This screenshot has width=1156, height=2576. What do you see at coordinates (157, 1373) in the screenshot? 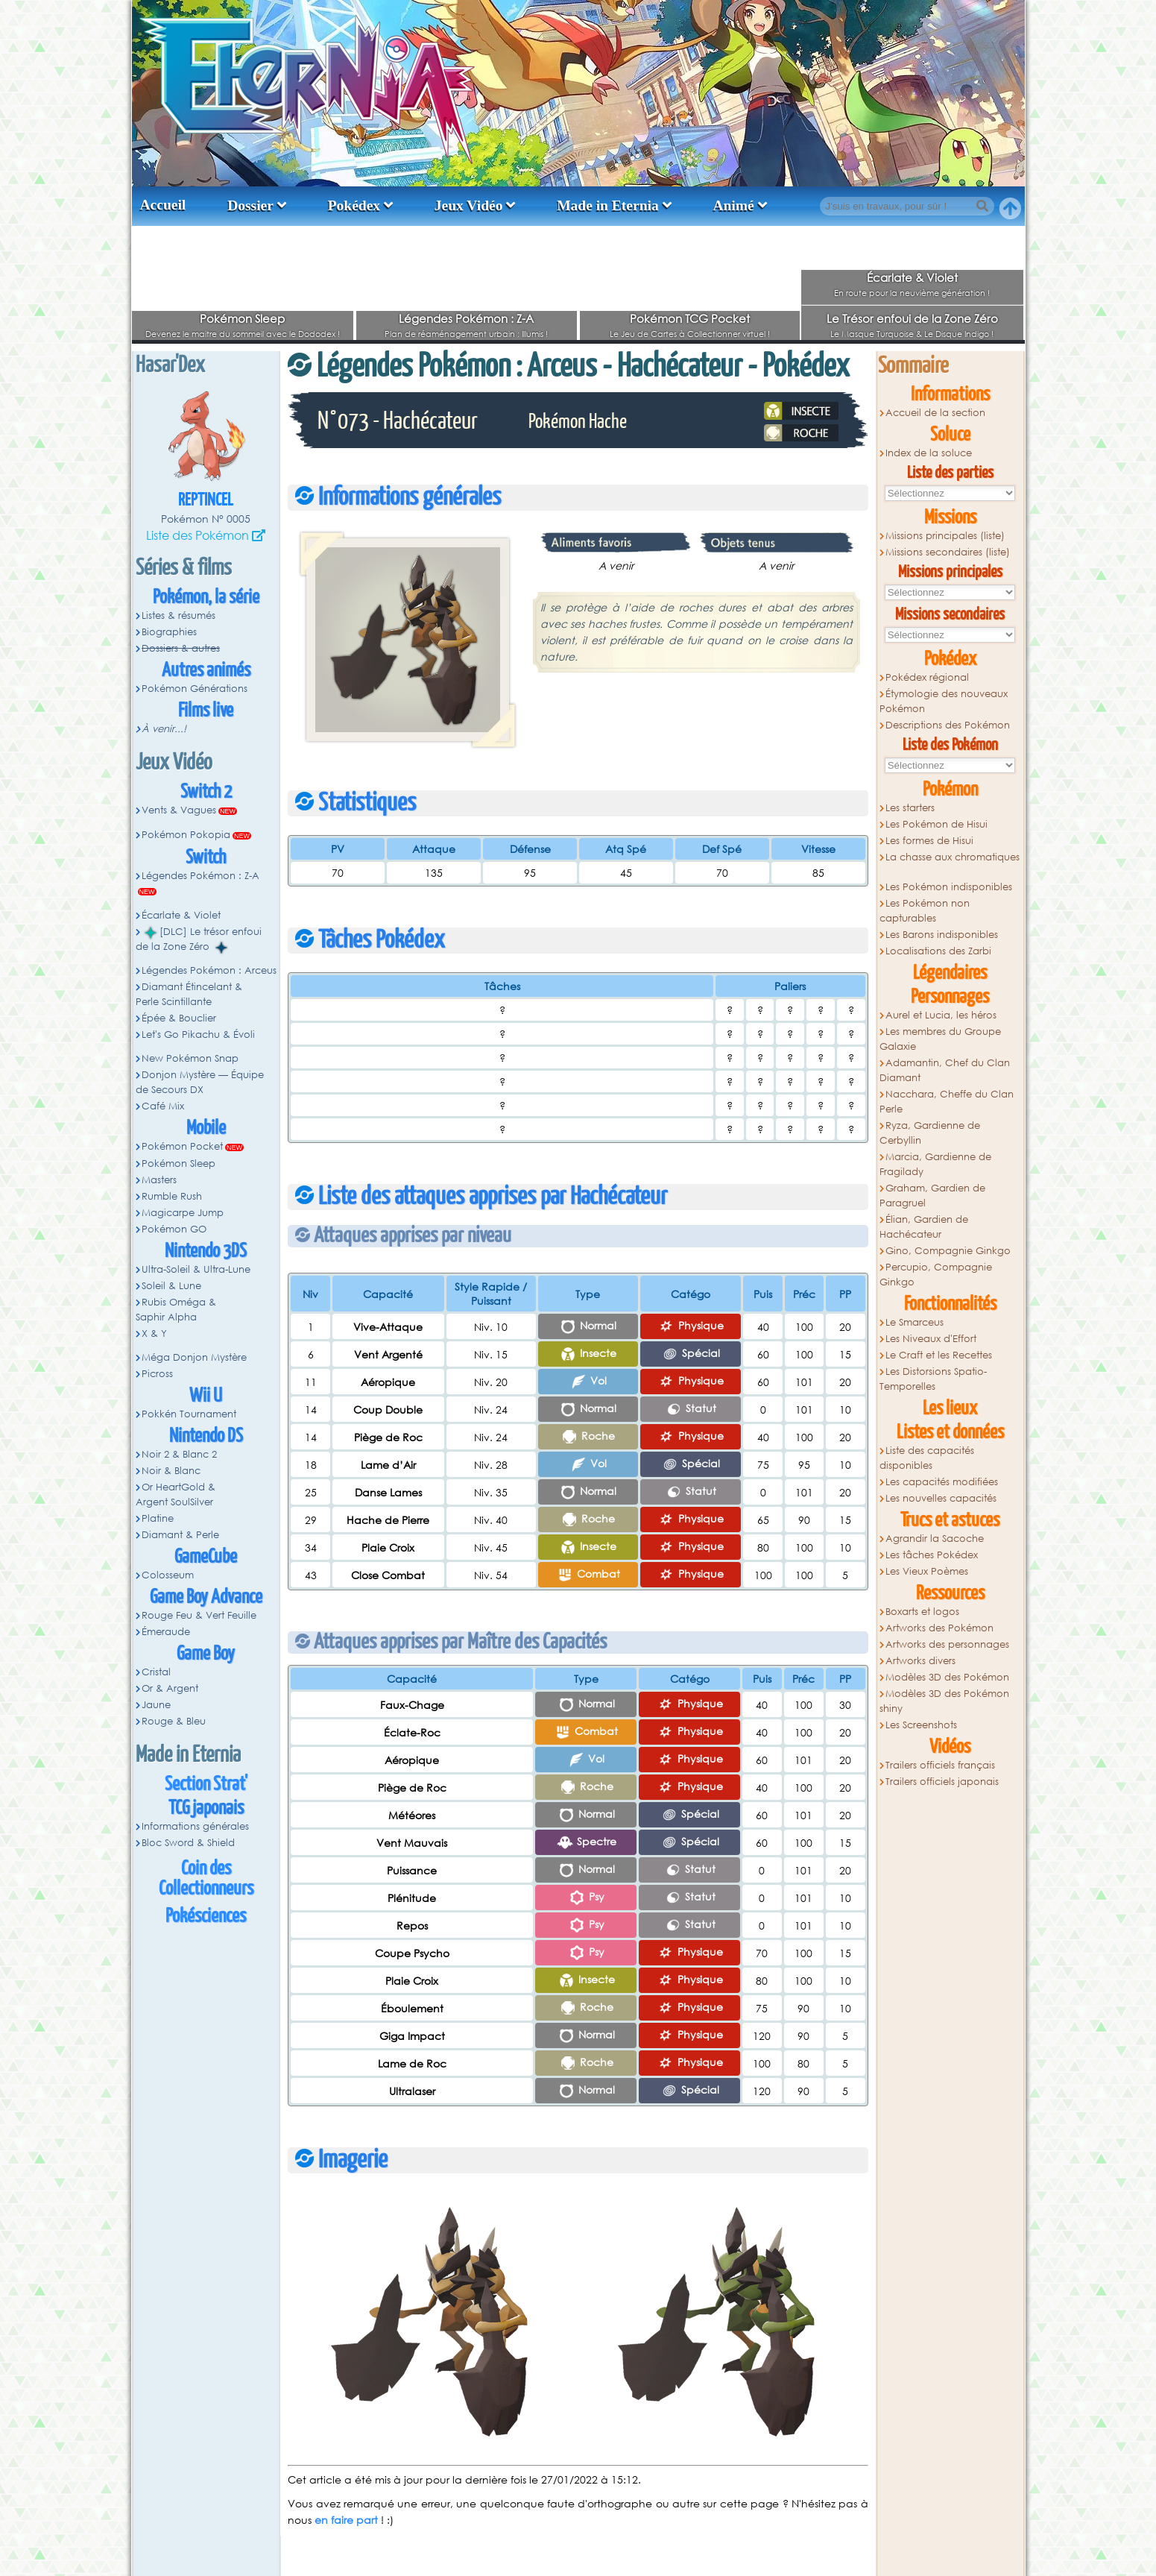
I see `Picross` at bounding box center [157, 1373].